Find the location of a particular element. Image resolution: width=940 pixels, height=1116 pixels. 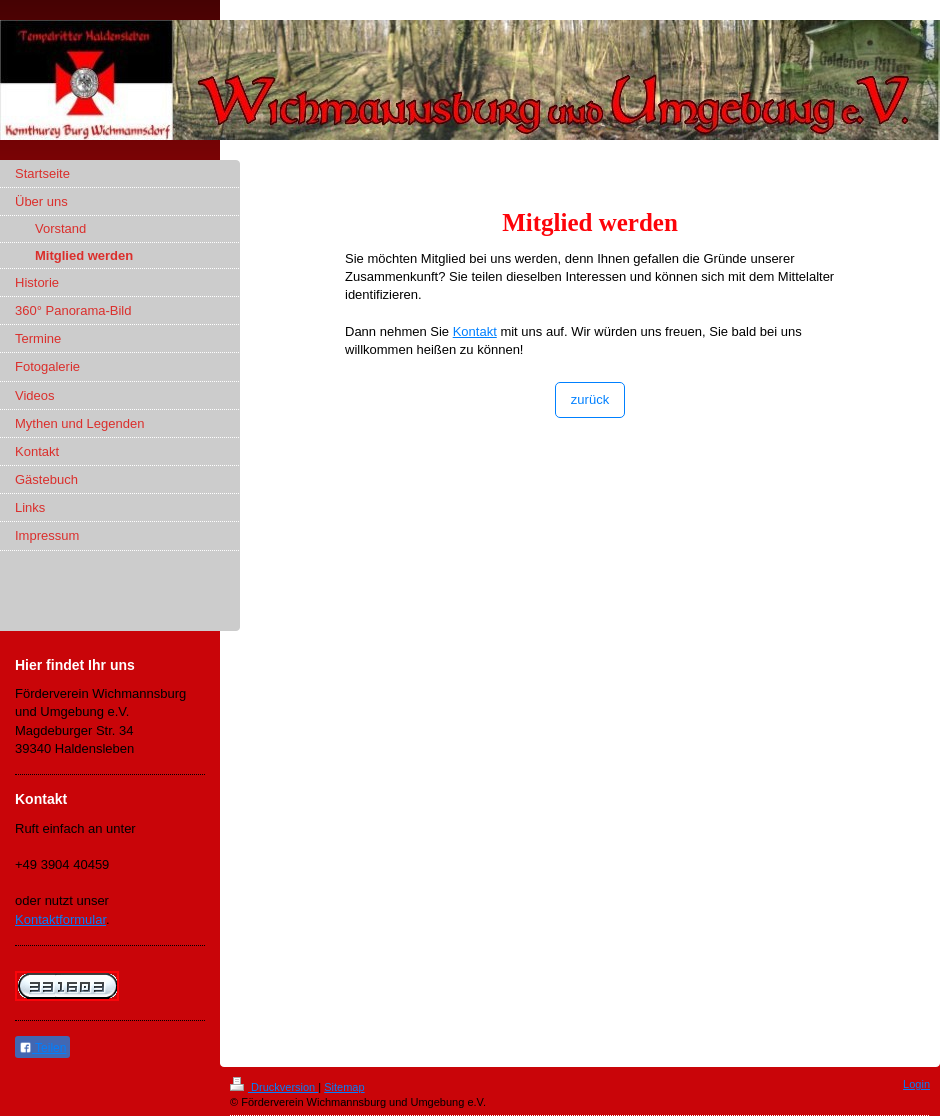

Teilen is located at coordinates (42, 1048).